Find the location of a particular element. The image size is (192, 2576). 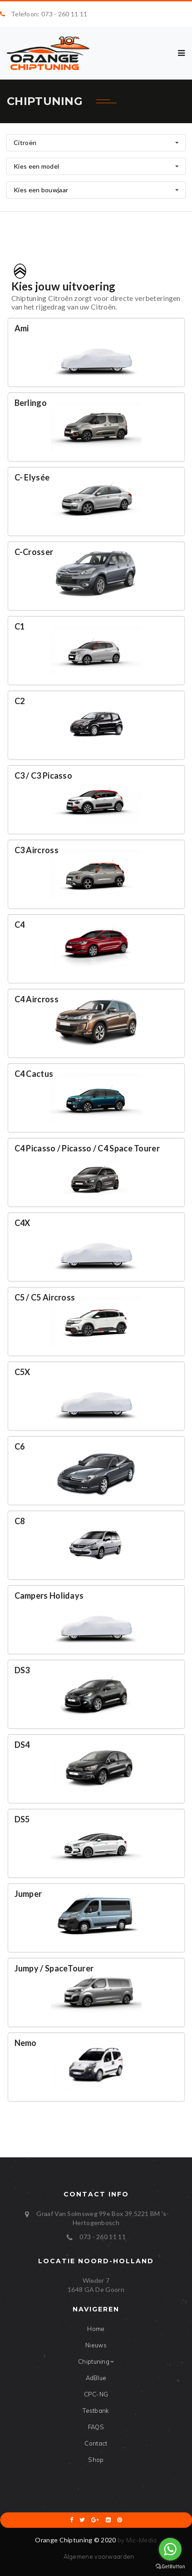

C4X is located at coordinates (22, 1223).